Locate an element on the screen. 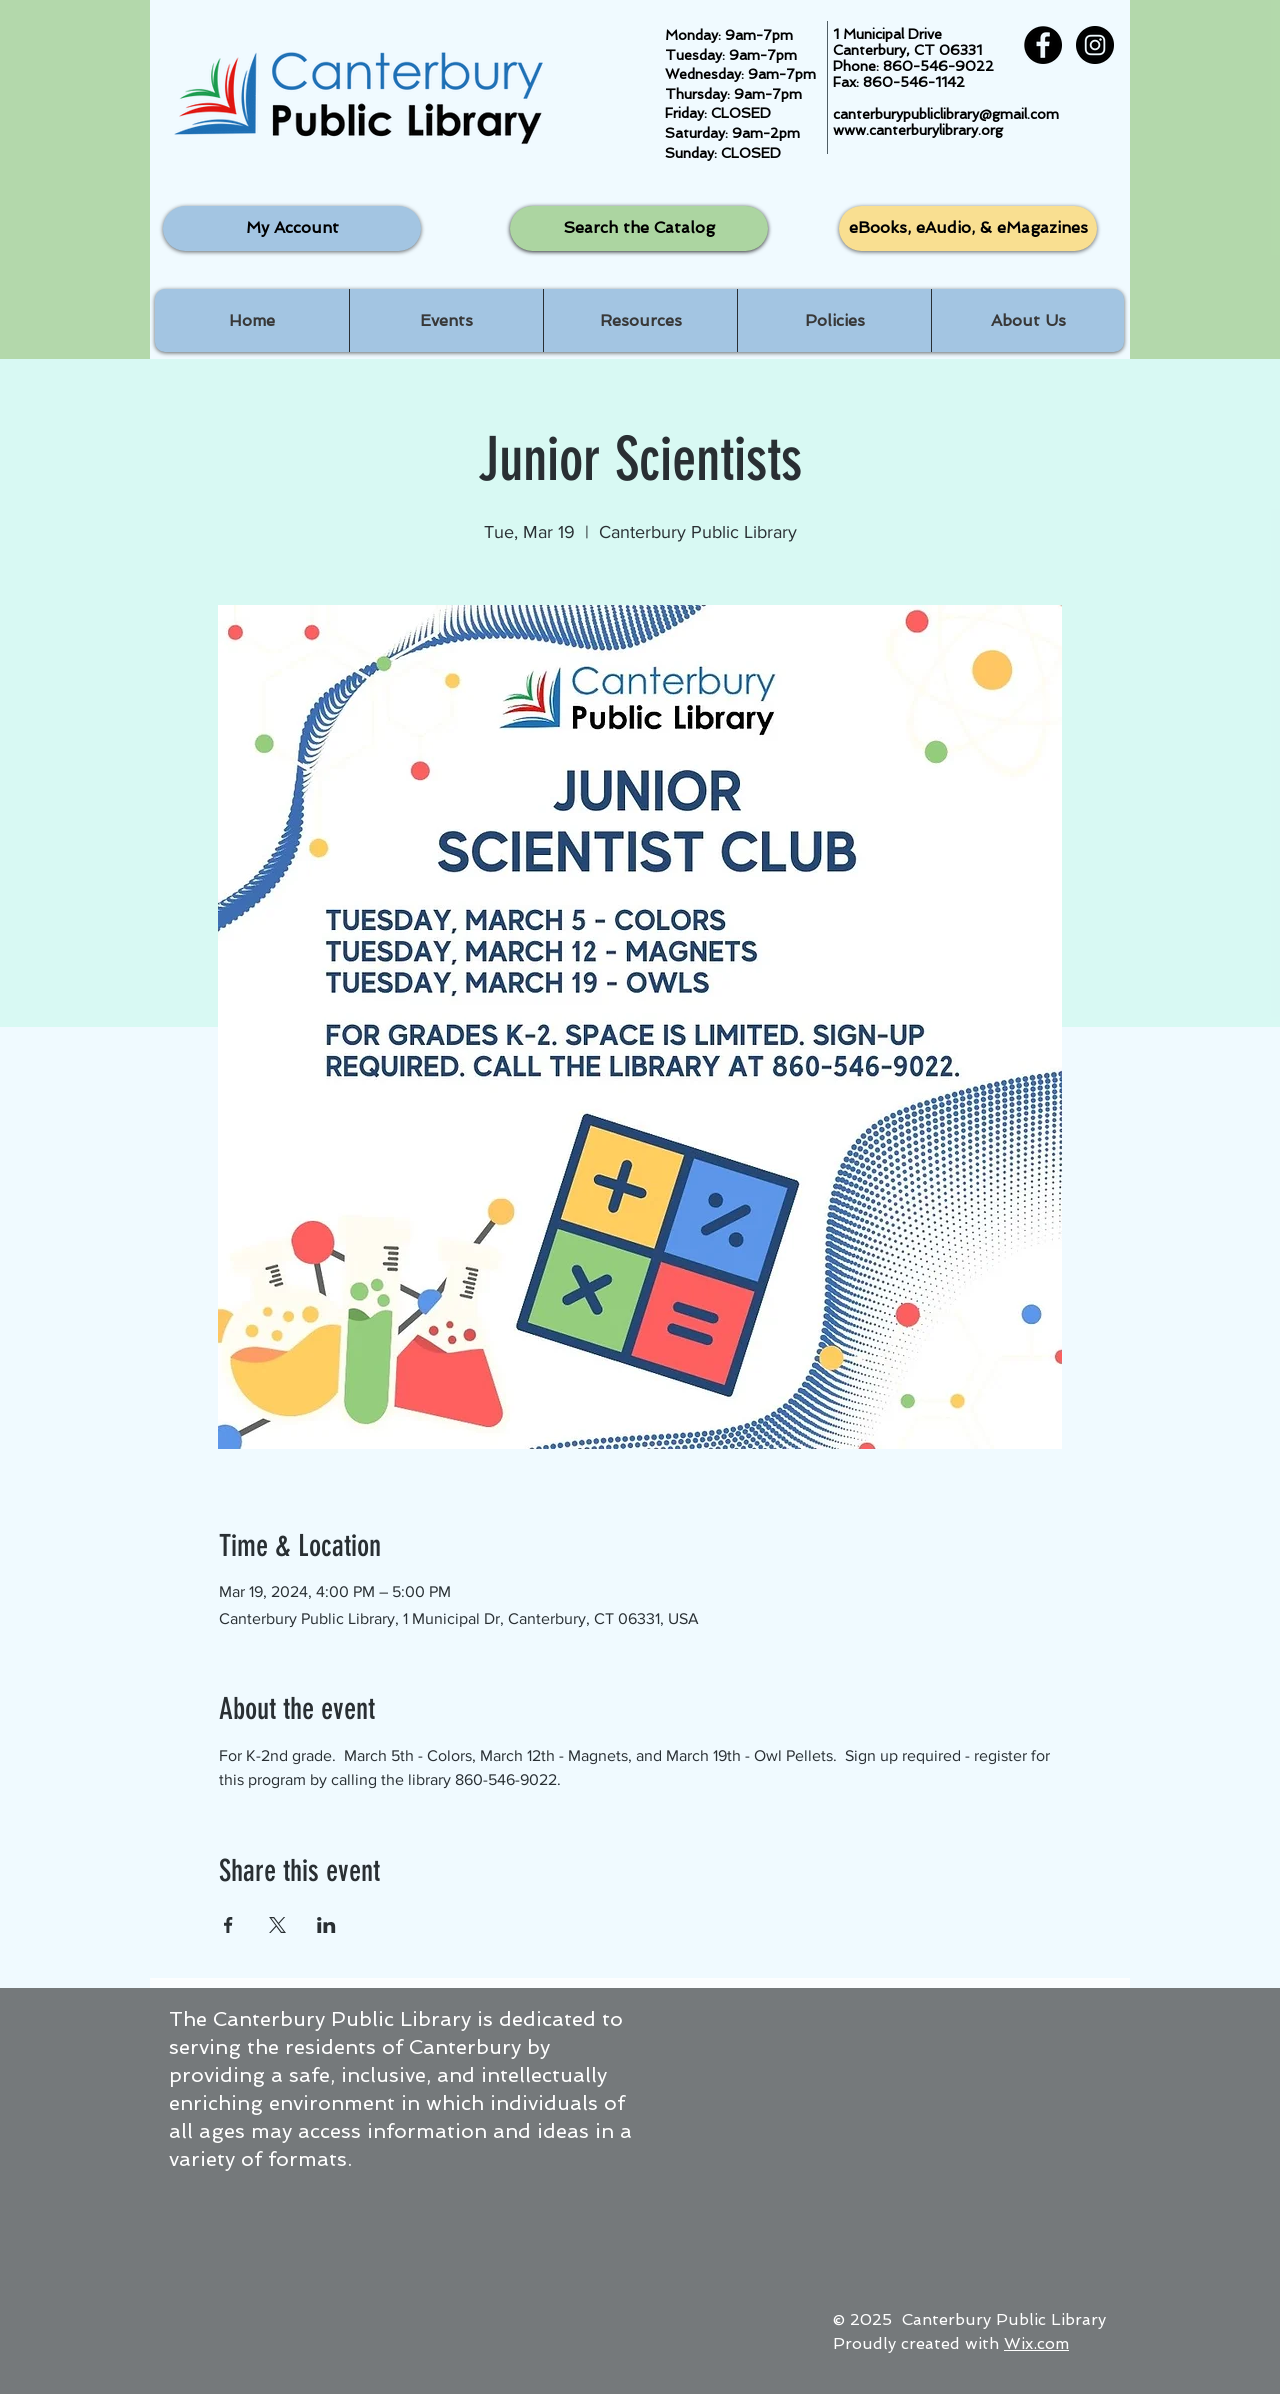 The image size is (1280, 2394). canterburypubliclibrary@gmail.com is located at coordinates (946, 114).